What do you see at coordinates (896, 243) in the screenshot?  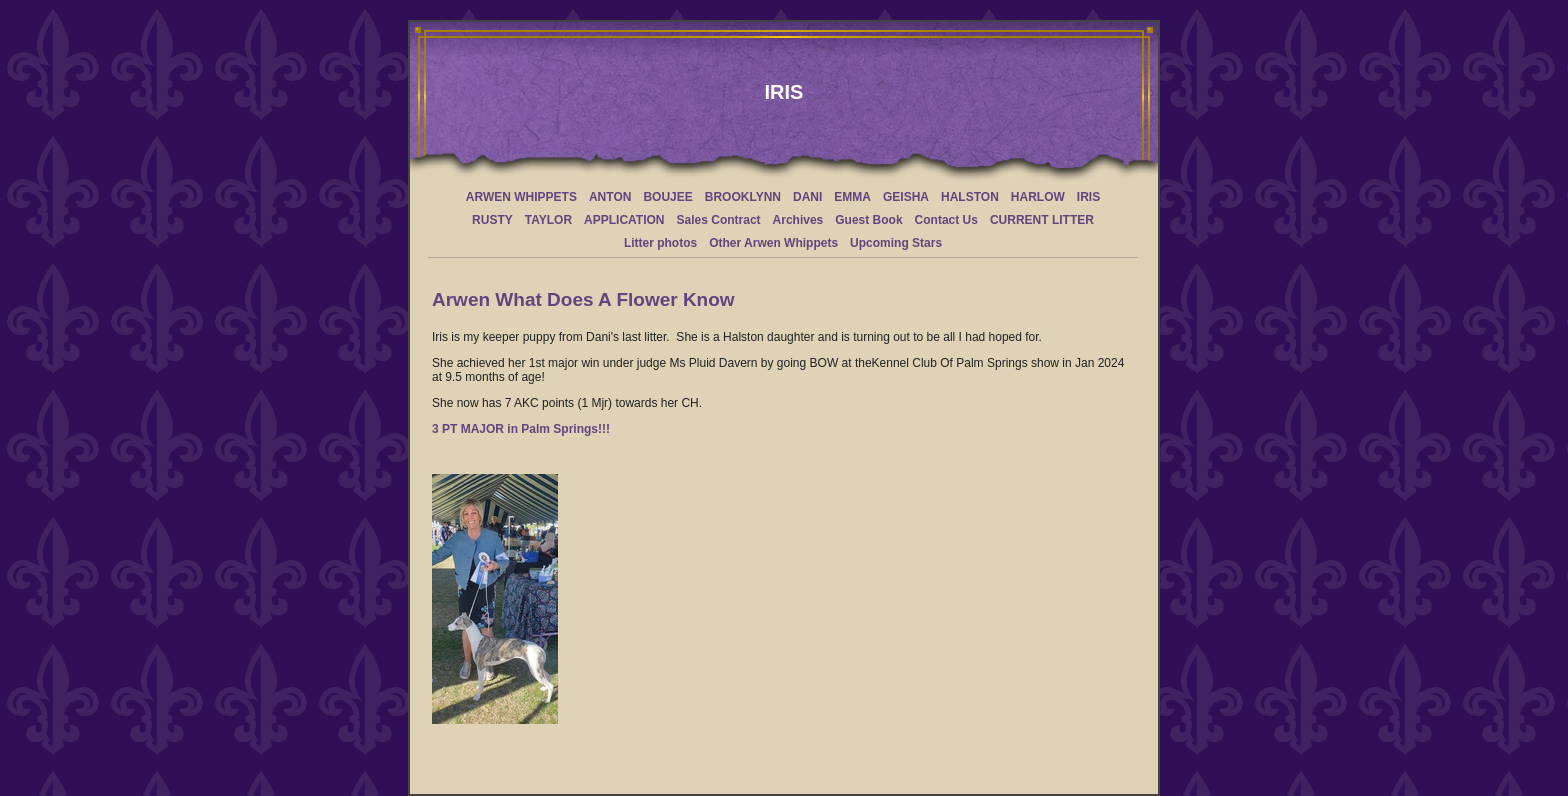 I see `Upcoming Stars` at bounding box center [896, 243].